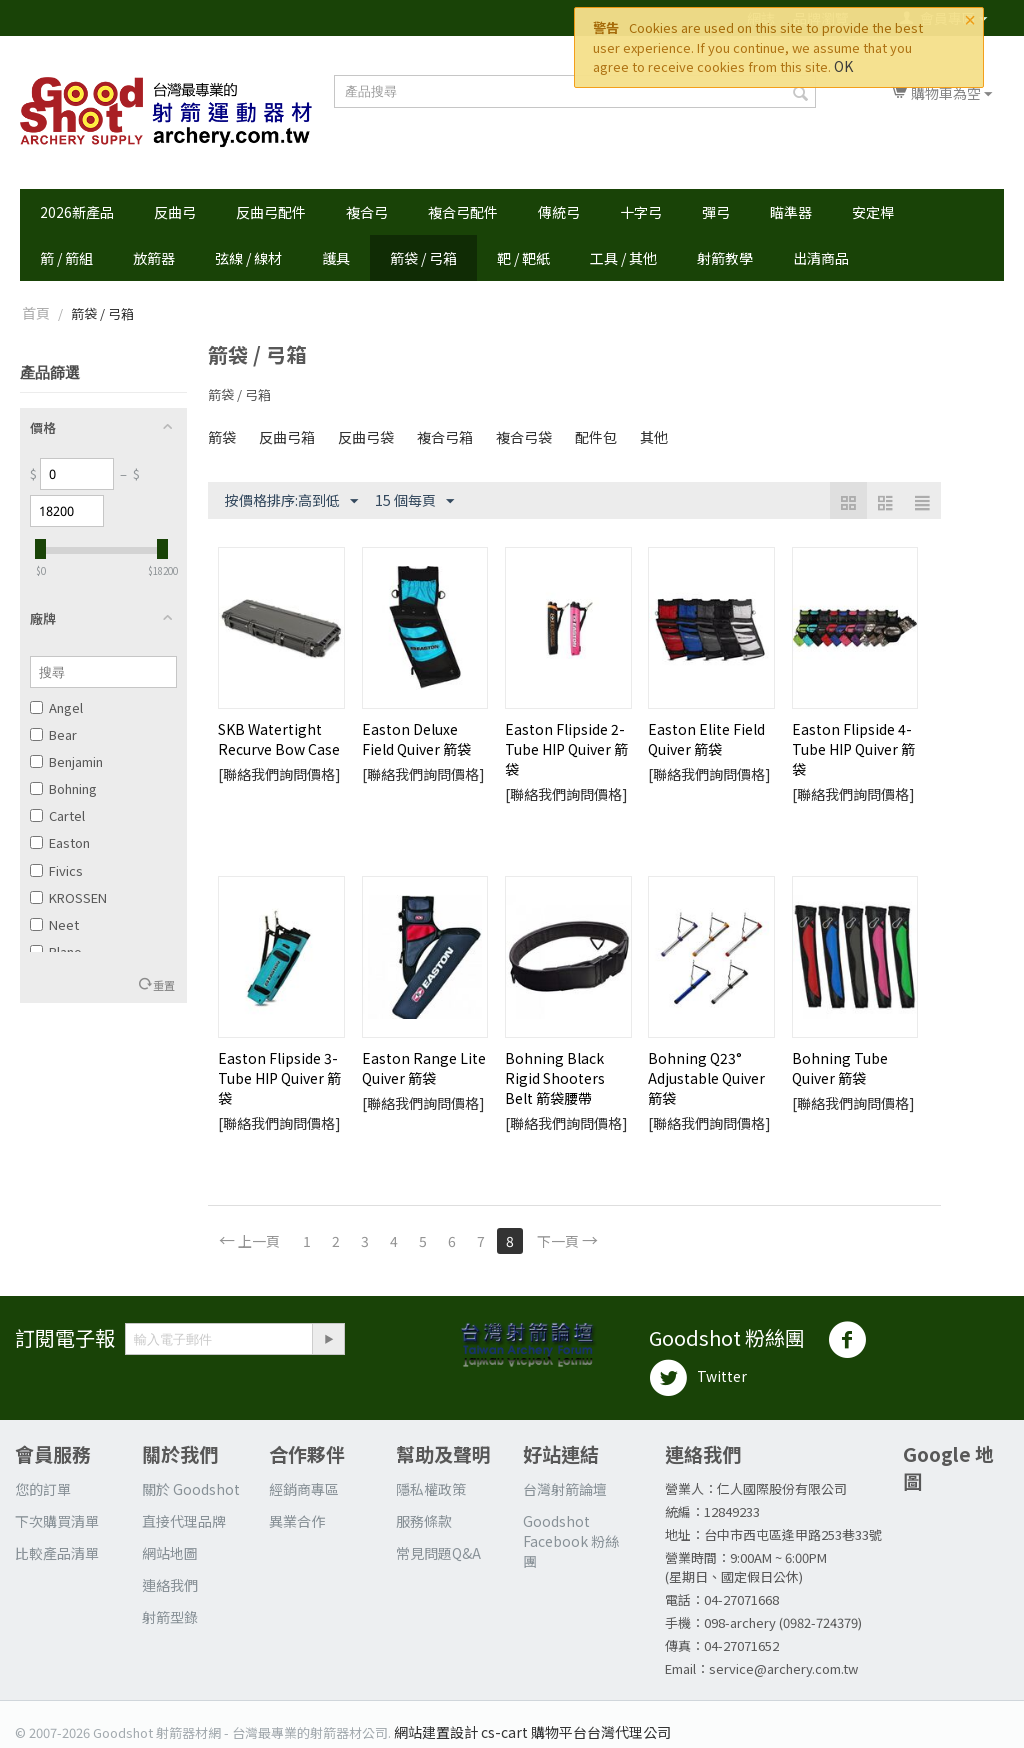  Describe the element at coordinates (559, 212) in the screenshot. I see `傳統弓` at that location.